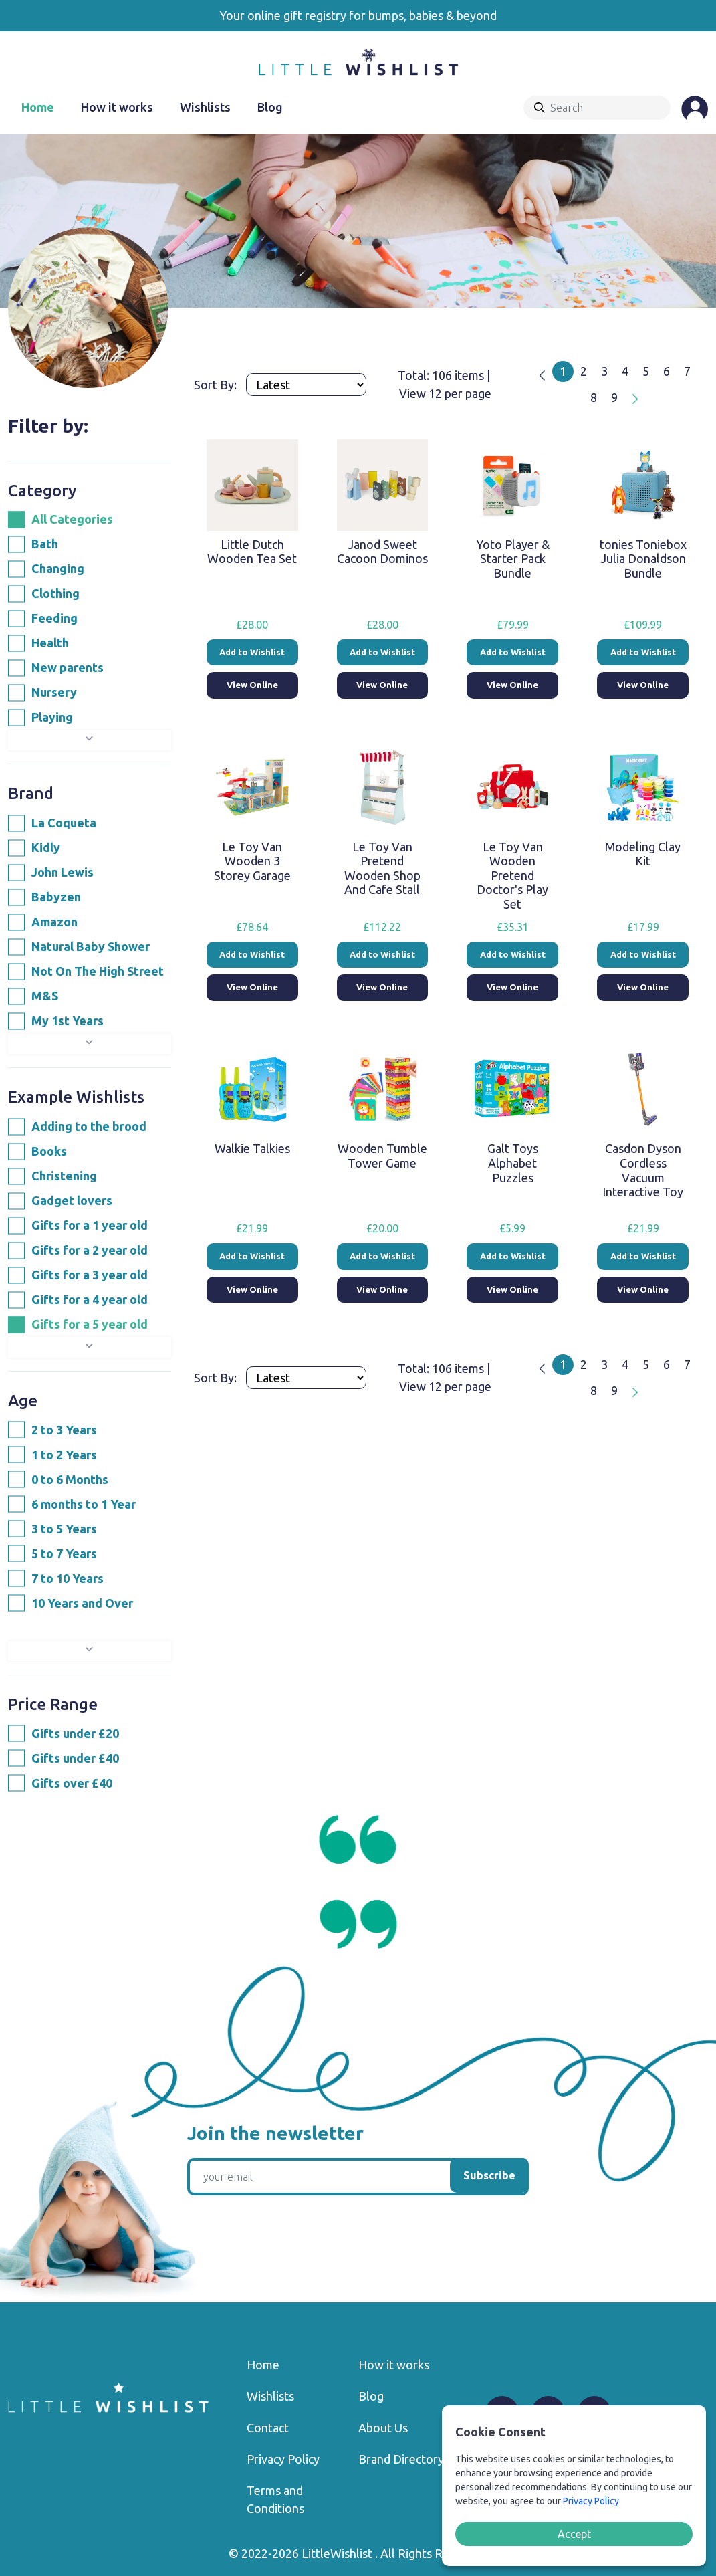  Describe the element at coordinates (205, 107) in the screenshot. I see `Wishlists` at that location.